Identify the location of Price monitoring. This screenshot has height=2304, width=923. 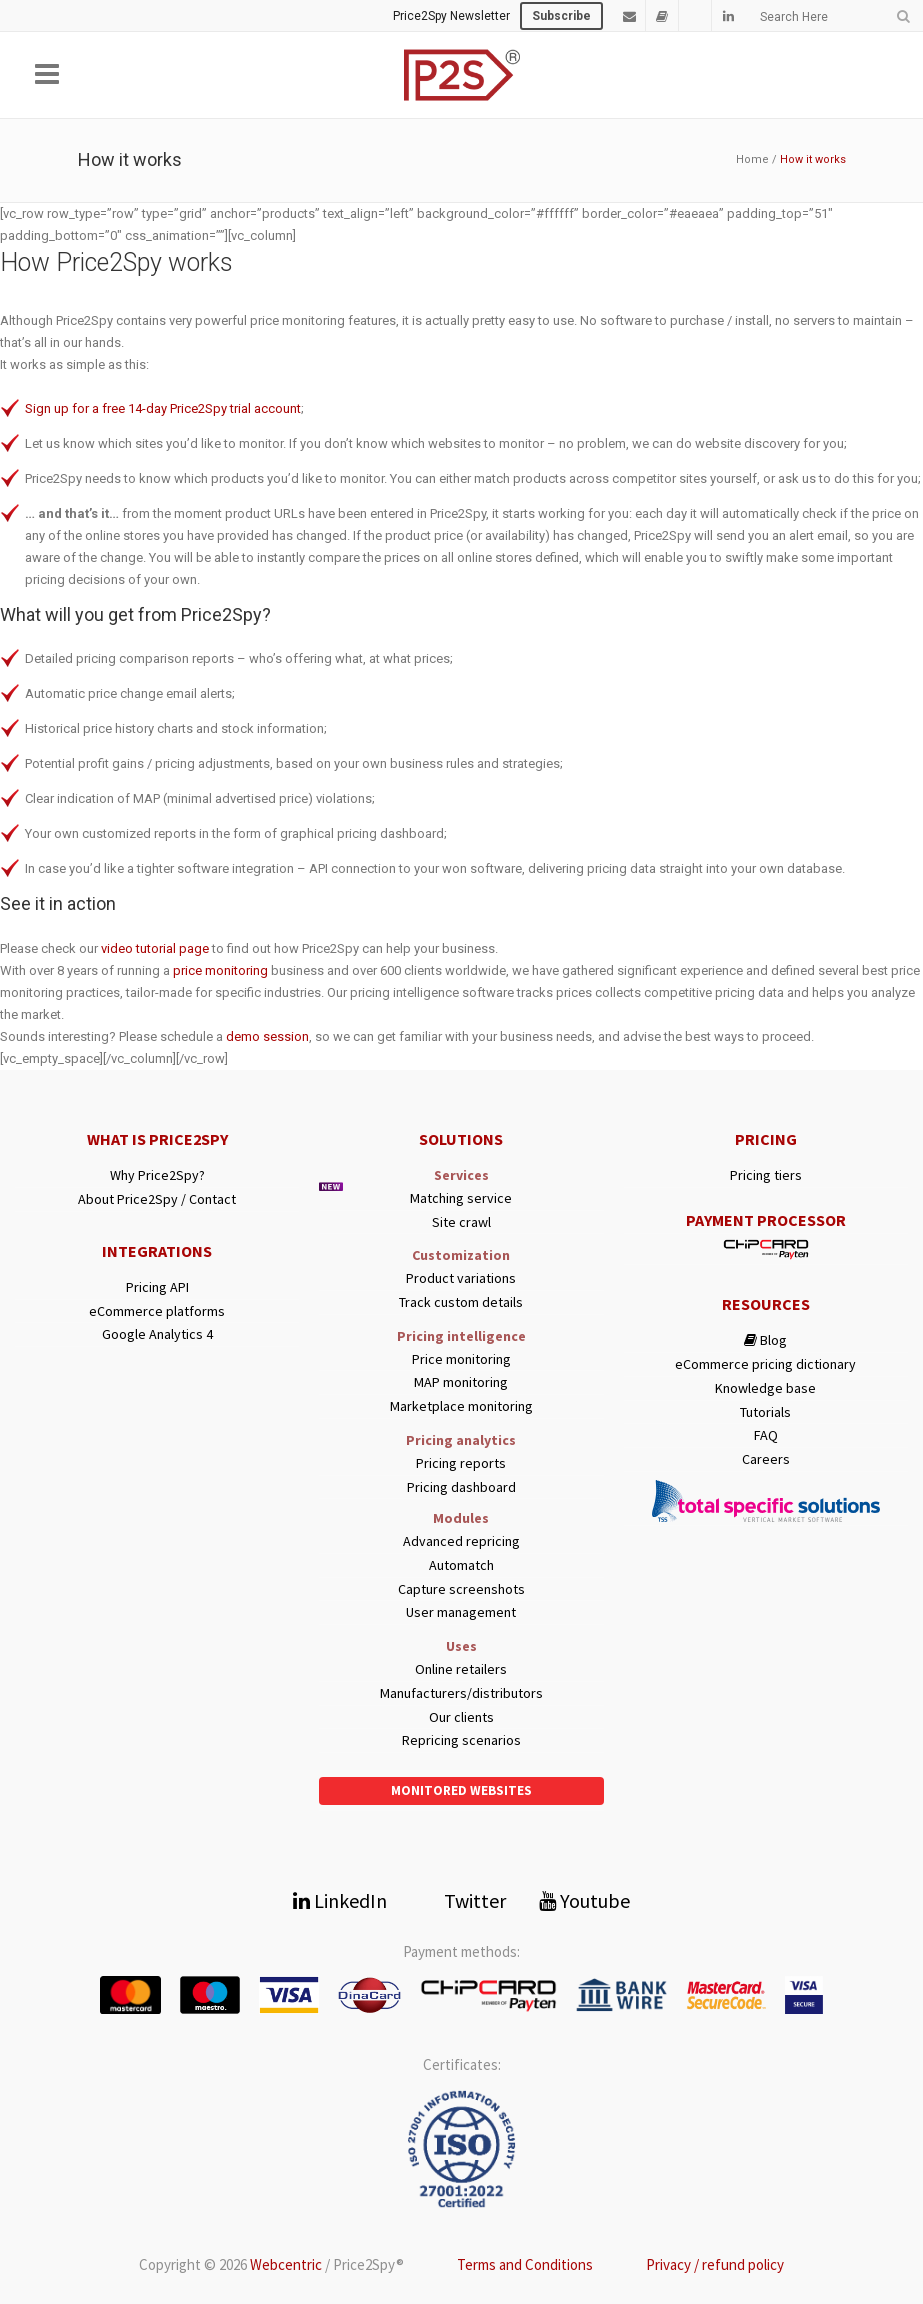
(461, 1359).